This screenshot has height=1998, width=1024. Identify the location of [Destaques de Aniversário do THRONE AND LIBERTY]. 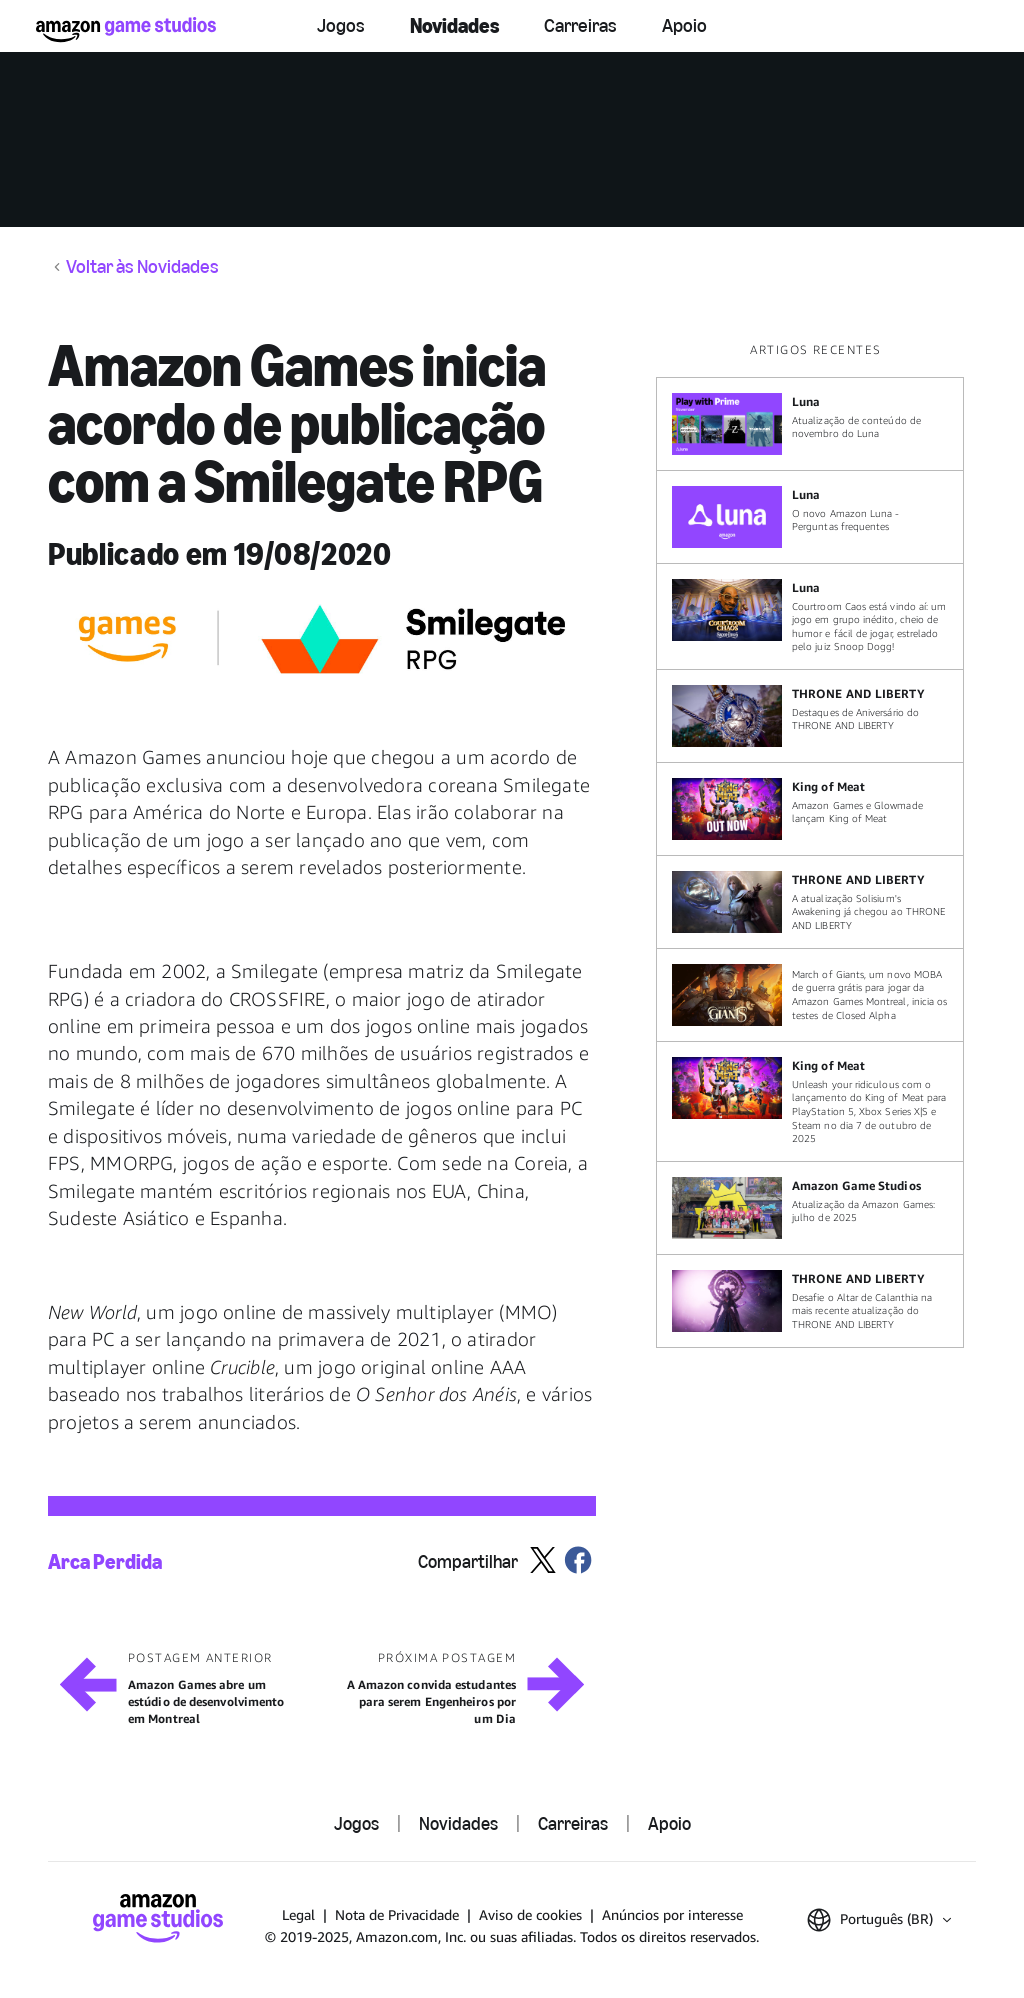
(810, 716).